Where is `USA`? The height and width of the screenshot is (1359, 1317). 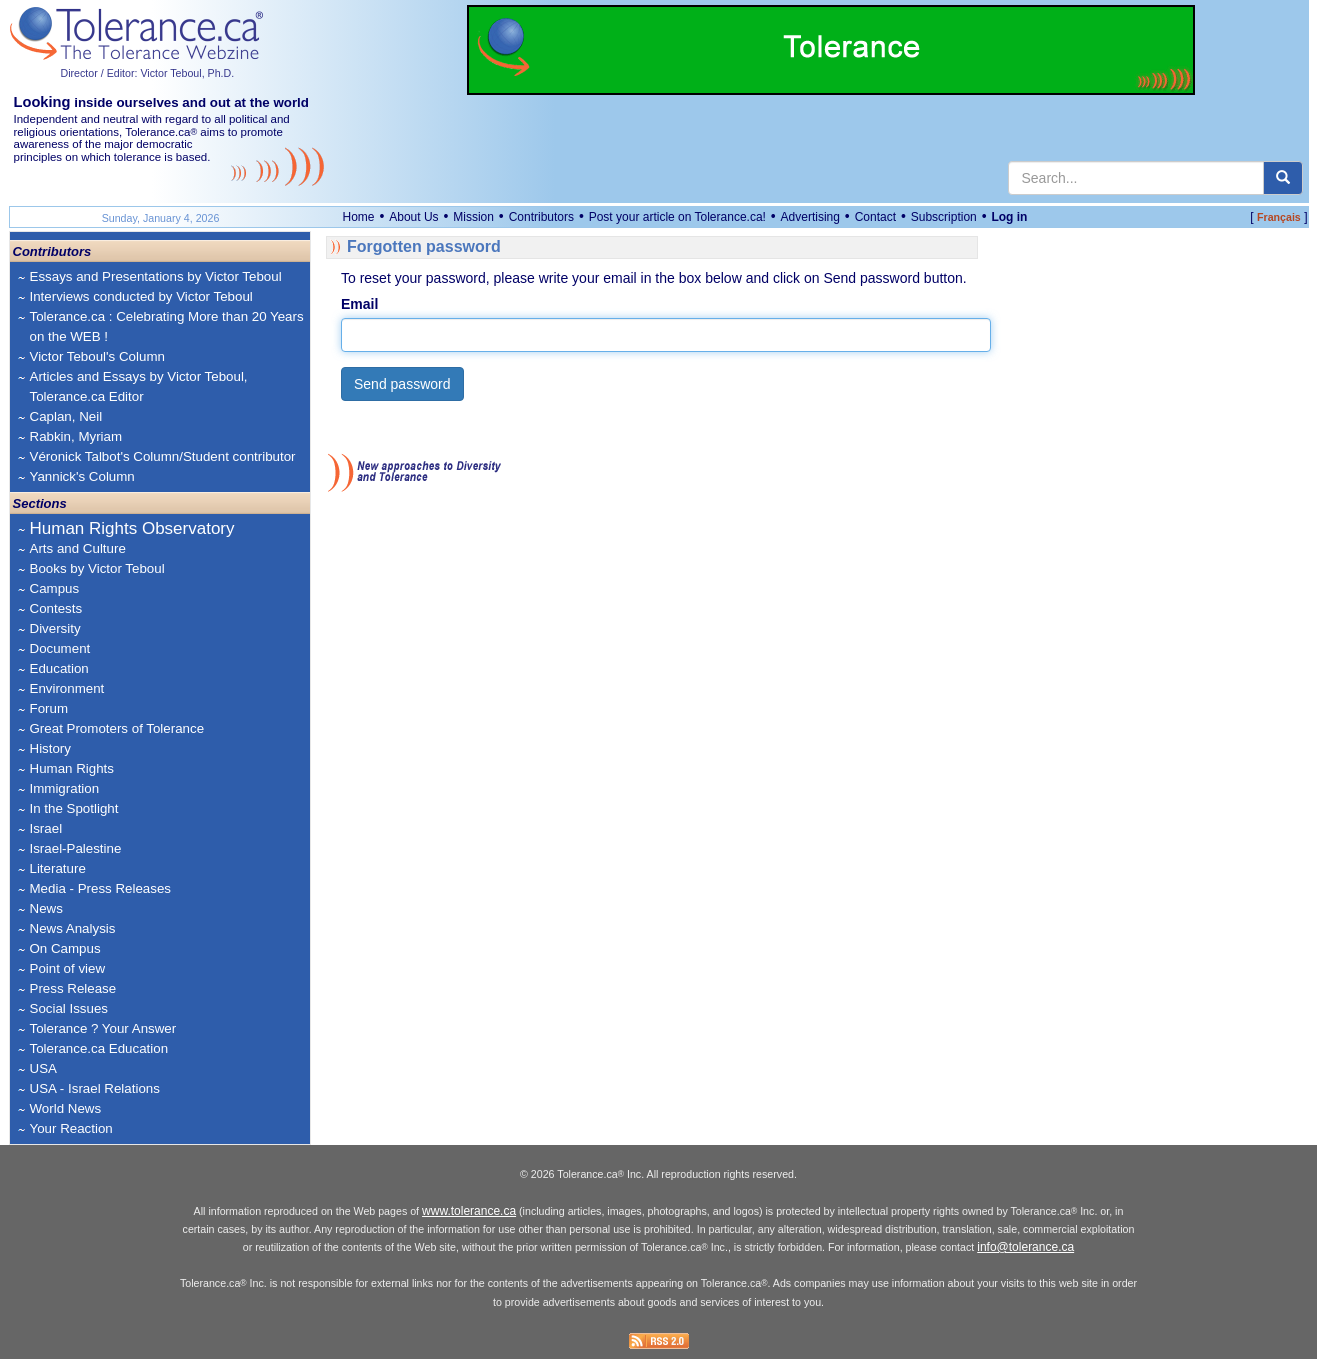
USA is located at coordinates (43, 1068).